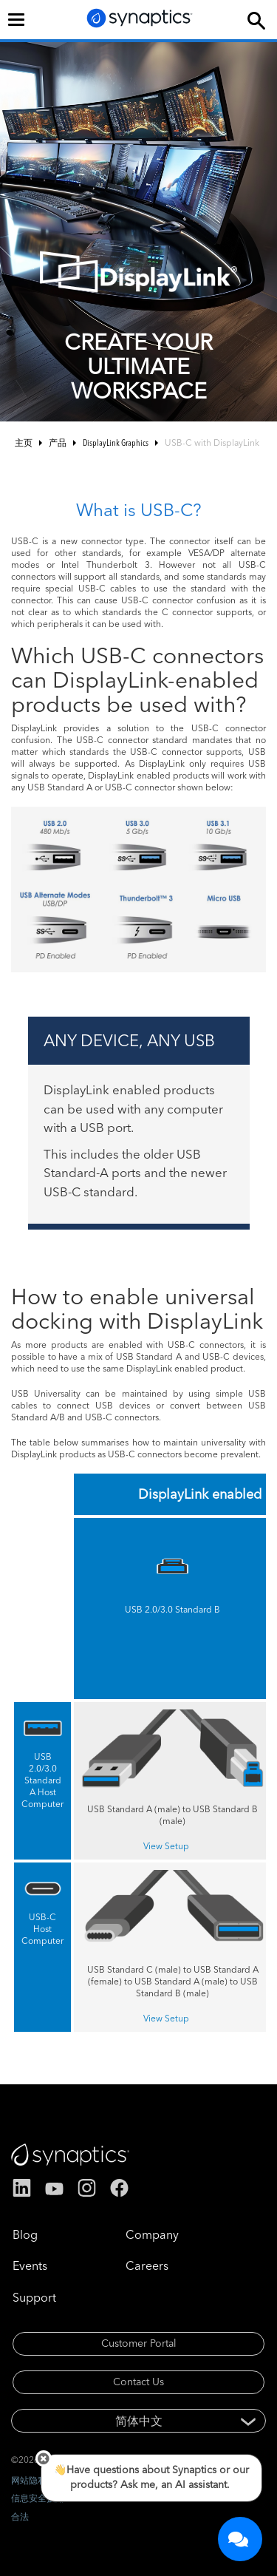  What do you see at coordinates (24, 442) in the screenshot?
I see `主页` at bounding box center [24, 442].